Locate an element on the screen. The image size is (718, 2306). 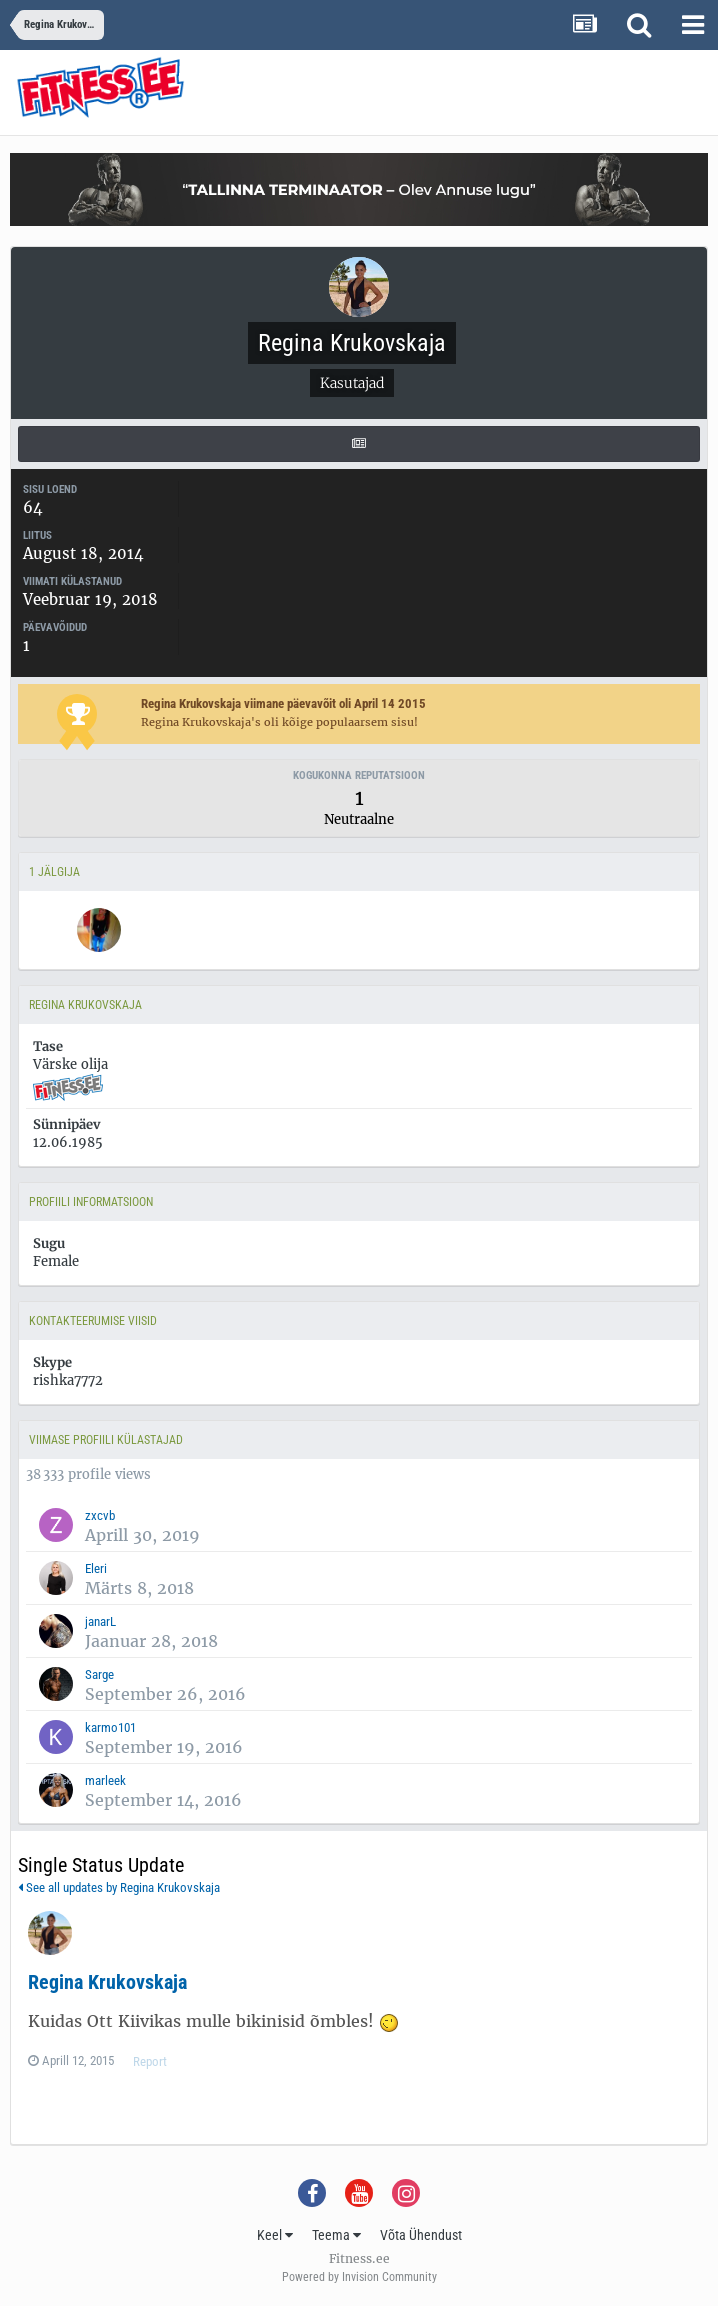
Keel is located at coordinates (275, 2235).